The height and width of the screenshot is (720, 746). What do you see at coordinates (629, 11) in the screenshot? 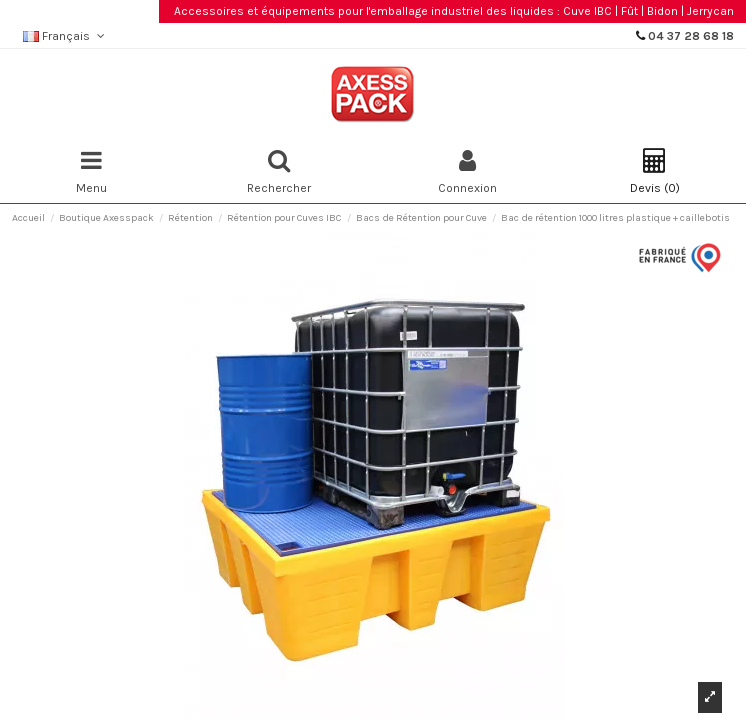
I see `Fût` at bounding box center [629, 11].